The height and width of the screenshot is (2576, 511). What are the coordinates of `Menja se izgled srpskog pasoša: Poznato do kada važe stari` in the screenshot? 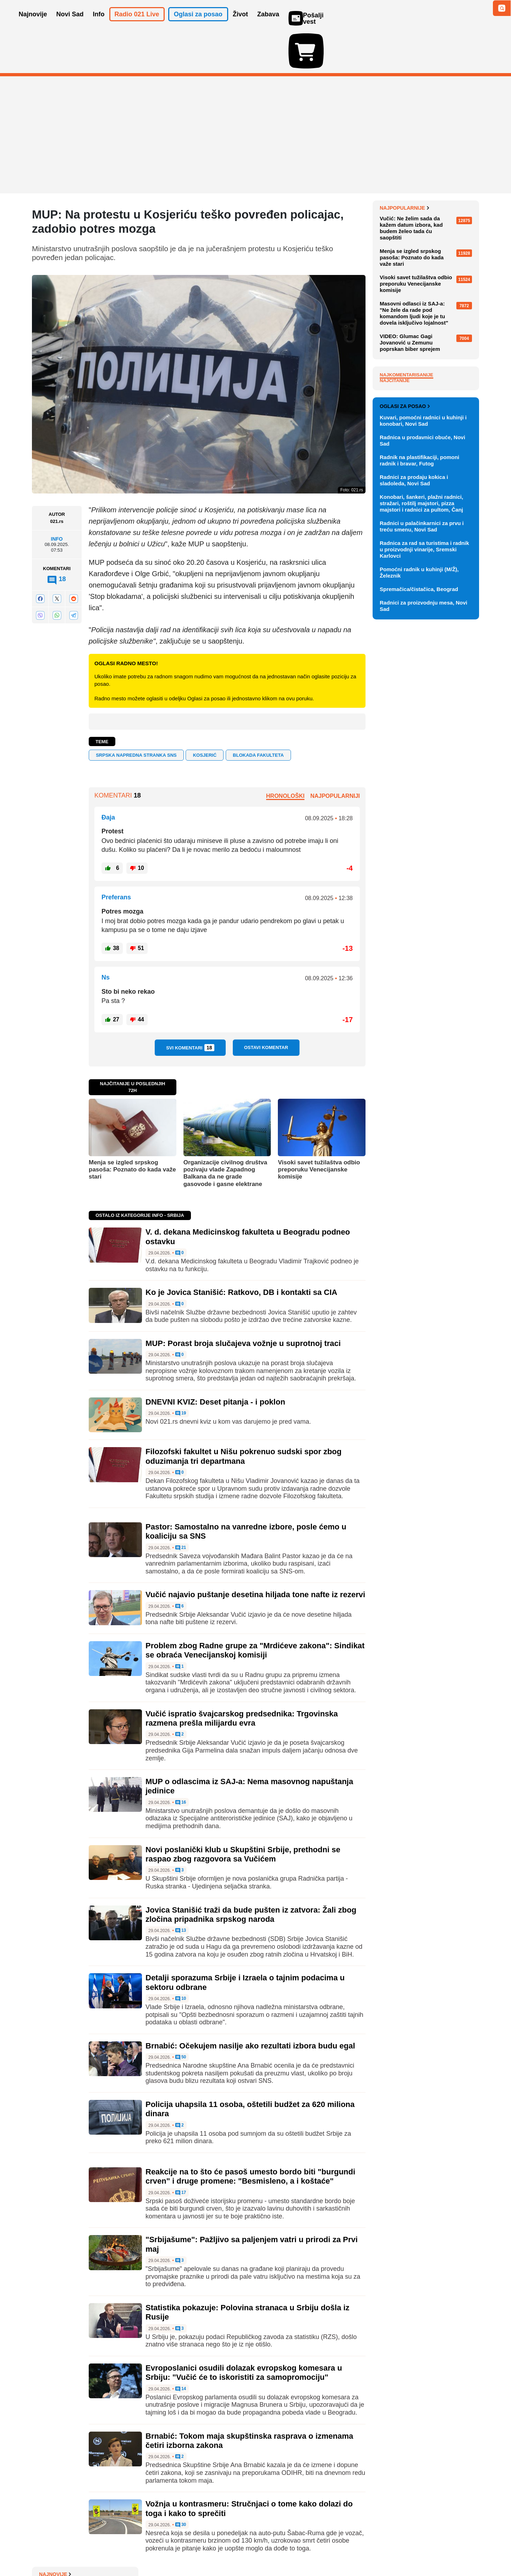 It's located at (132, 1128).